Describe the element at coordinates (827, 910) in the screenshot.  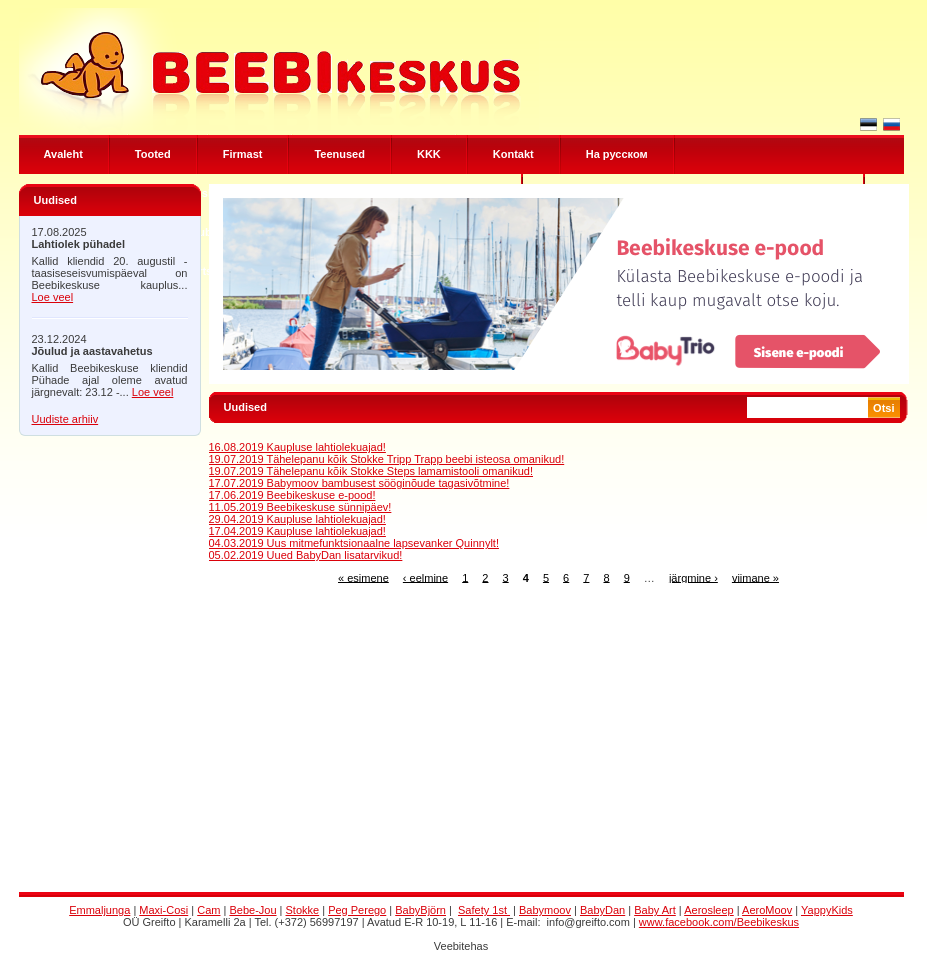
I see `YappyKids` at that location.